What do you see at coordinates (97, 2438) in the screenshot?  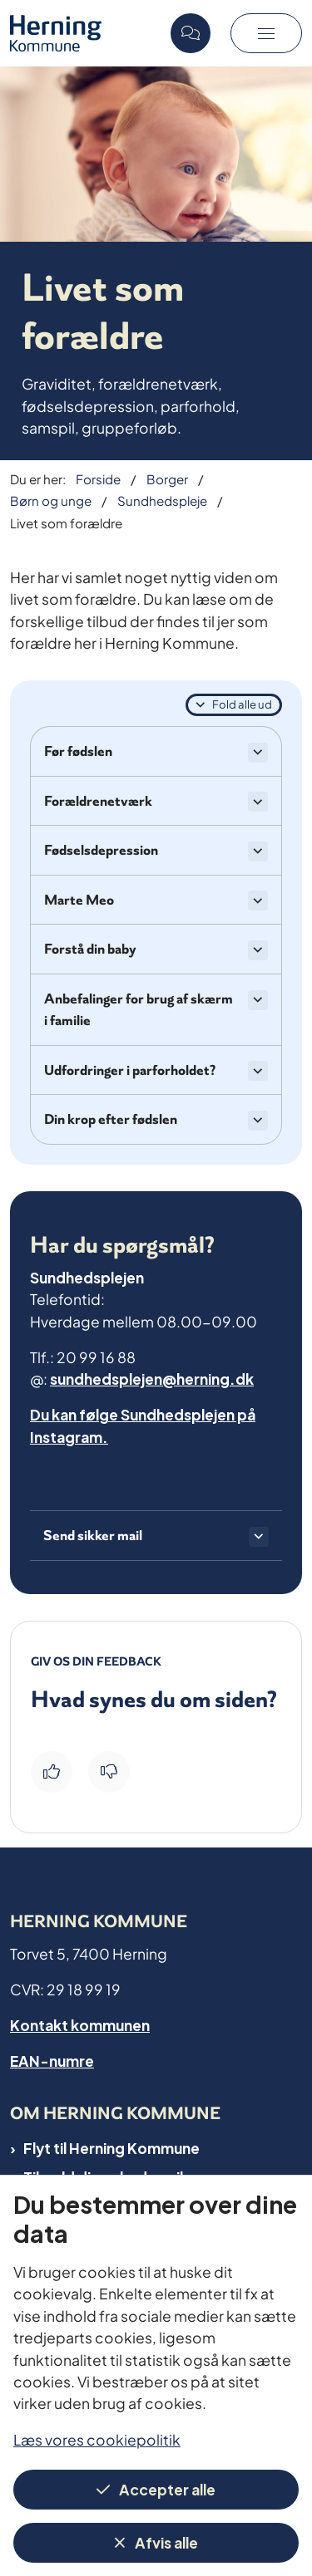 I see `Læs vores cookiepolitik` at bounding box center [97, 2438].